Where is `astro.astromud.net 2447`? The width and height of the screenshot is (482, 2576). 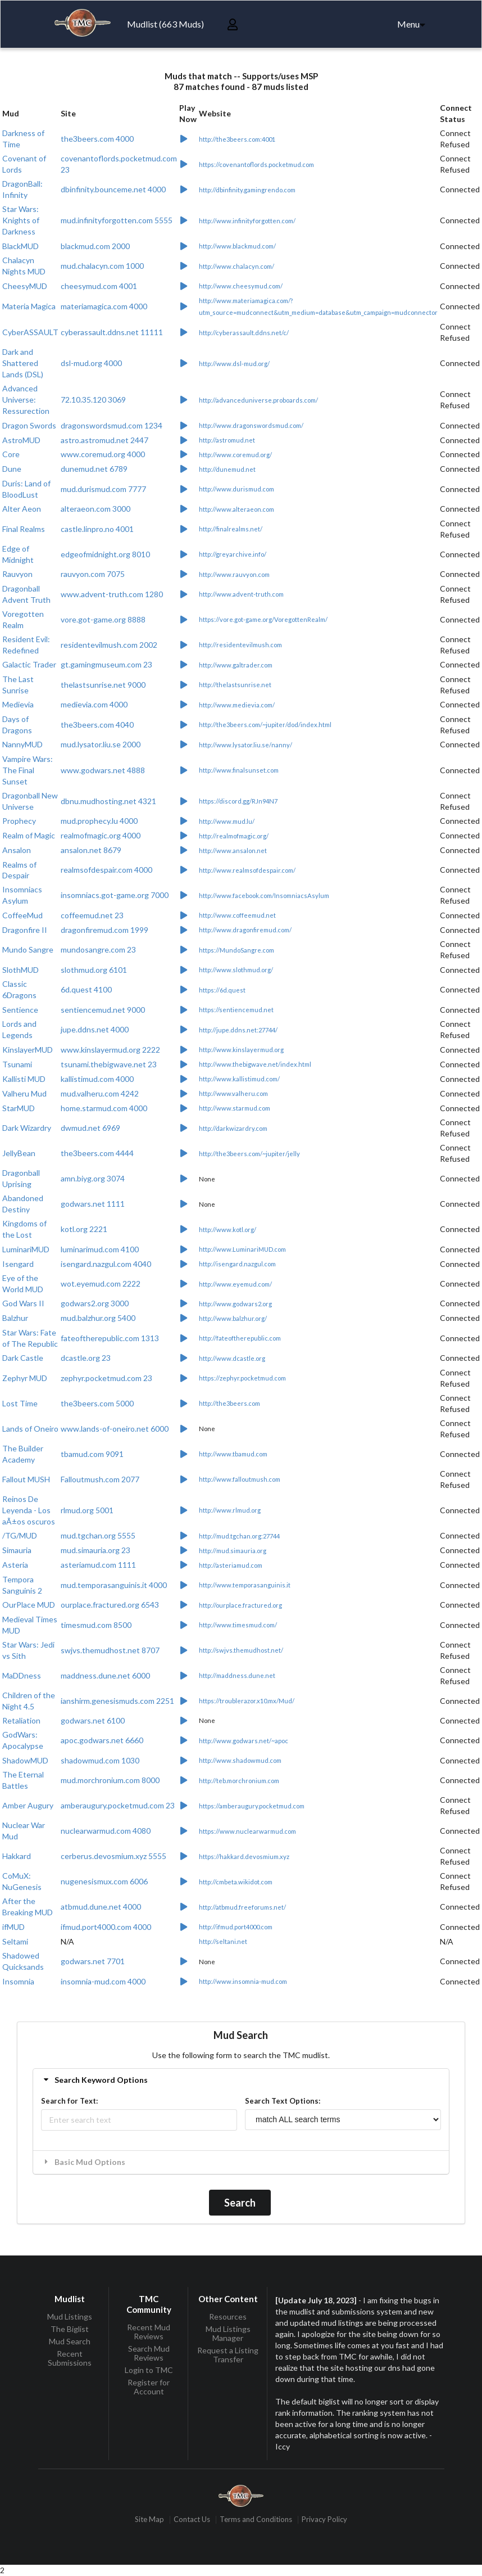 astro.astromud.net 2447 is located at coordinates (104, 440).